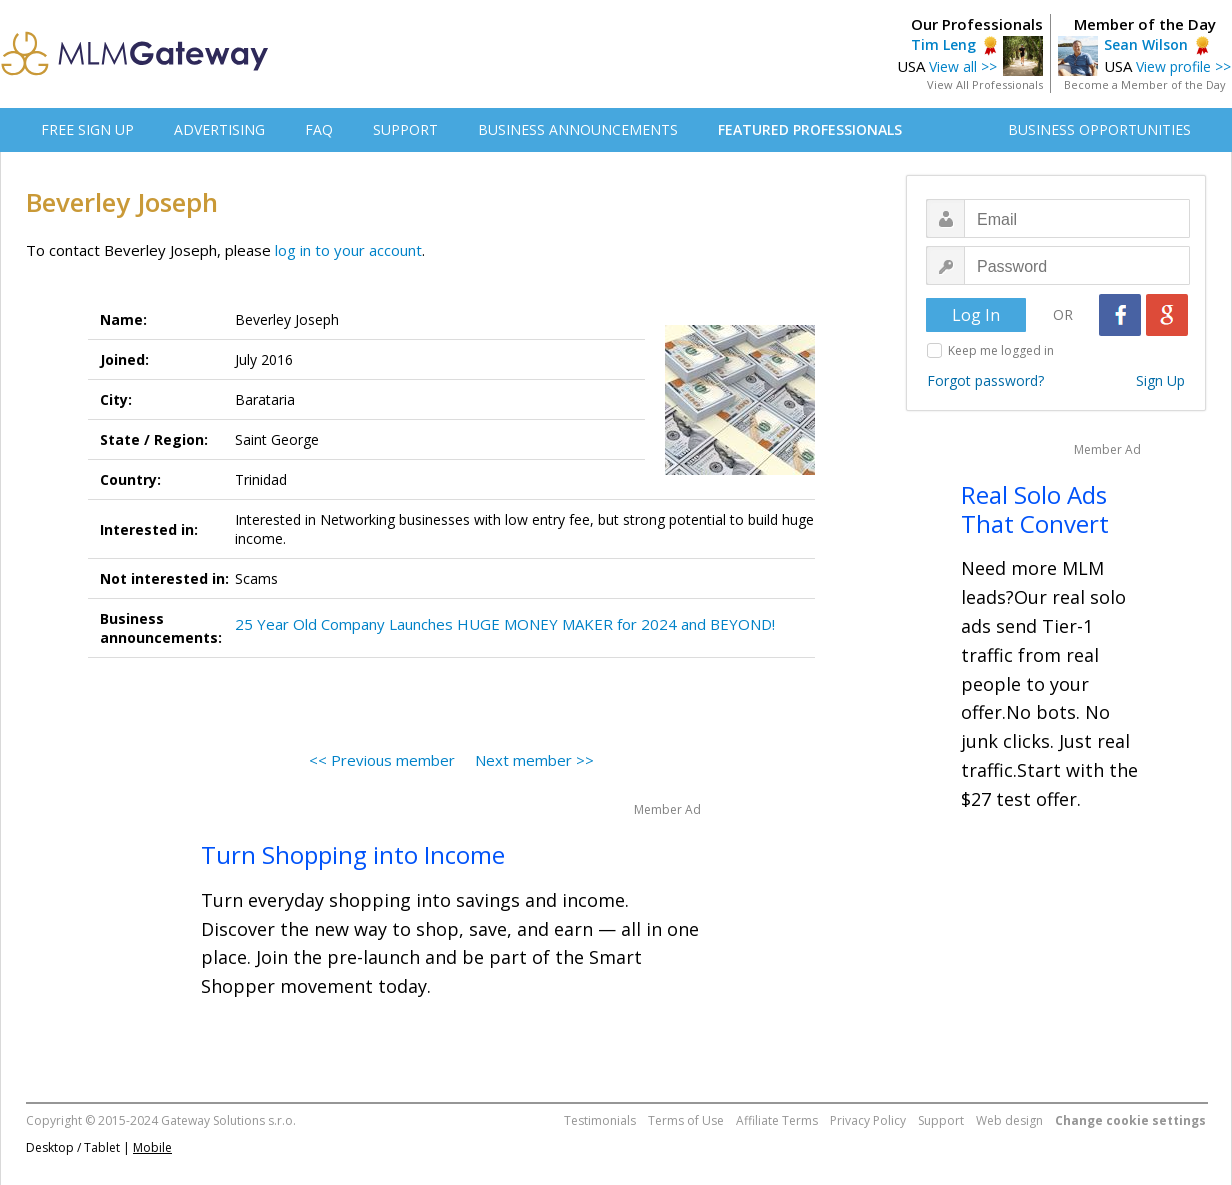 The height and width of the screenshot is (1185, 1232). I want to click on Privacy Policy, so click(868, 1120).